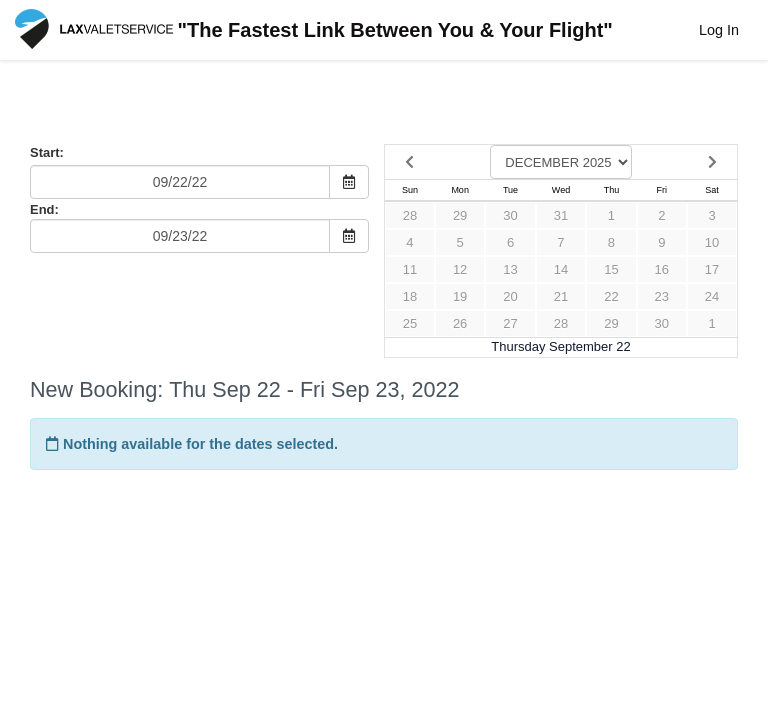 The width and height of the screenshot is (768, 720). What do you see at coordinates (510, 269) in the screenshot?
I see `13` at bounding box center [510, 269].